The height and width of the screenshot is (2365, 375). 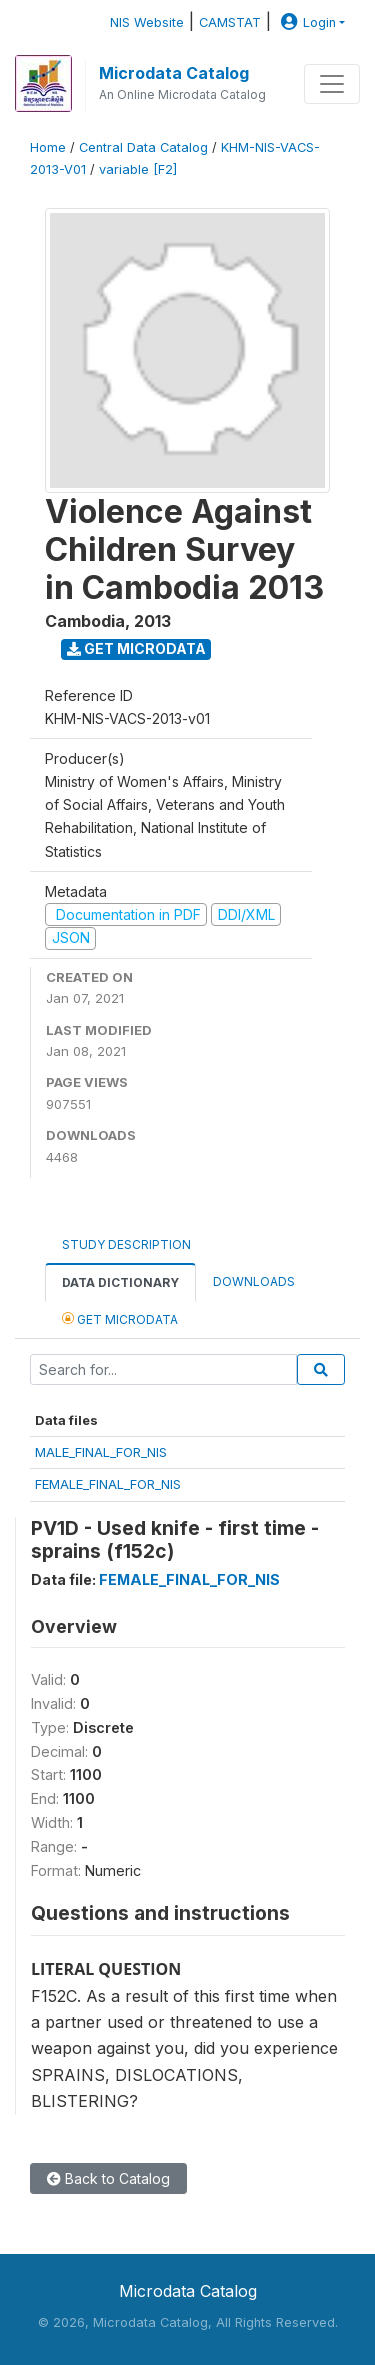 What do you see at coordinates (101, 1452) in the screenshot?
I see `MALE_FINAL_FOR_NIS` at bounding box center [101, 1452].